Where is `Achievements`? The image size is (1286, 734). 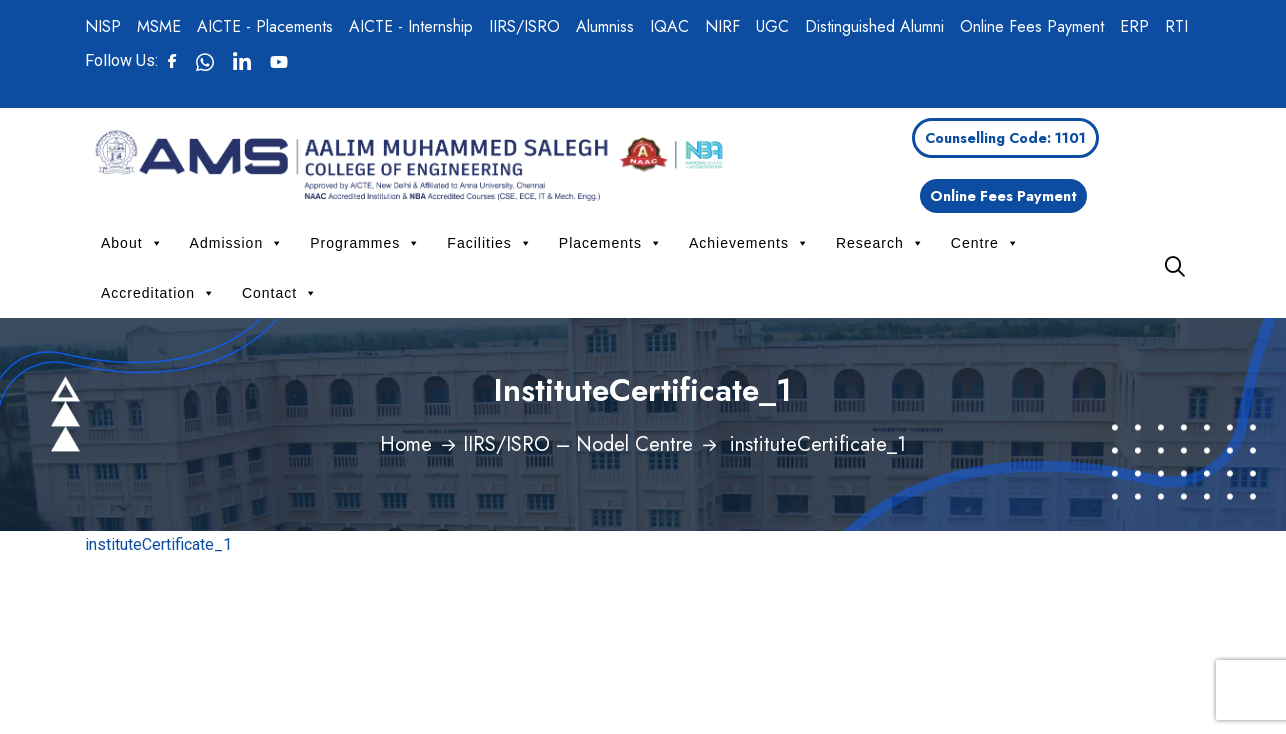
Achievements is located at coordinates (749, 243).